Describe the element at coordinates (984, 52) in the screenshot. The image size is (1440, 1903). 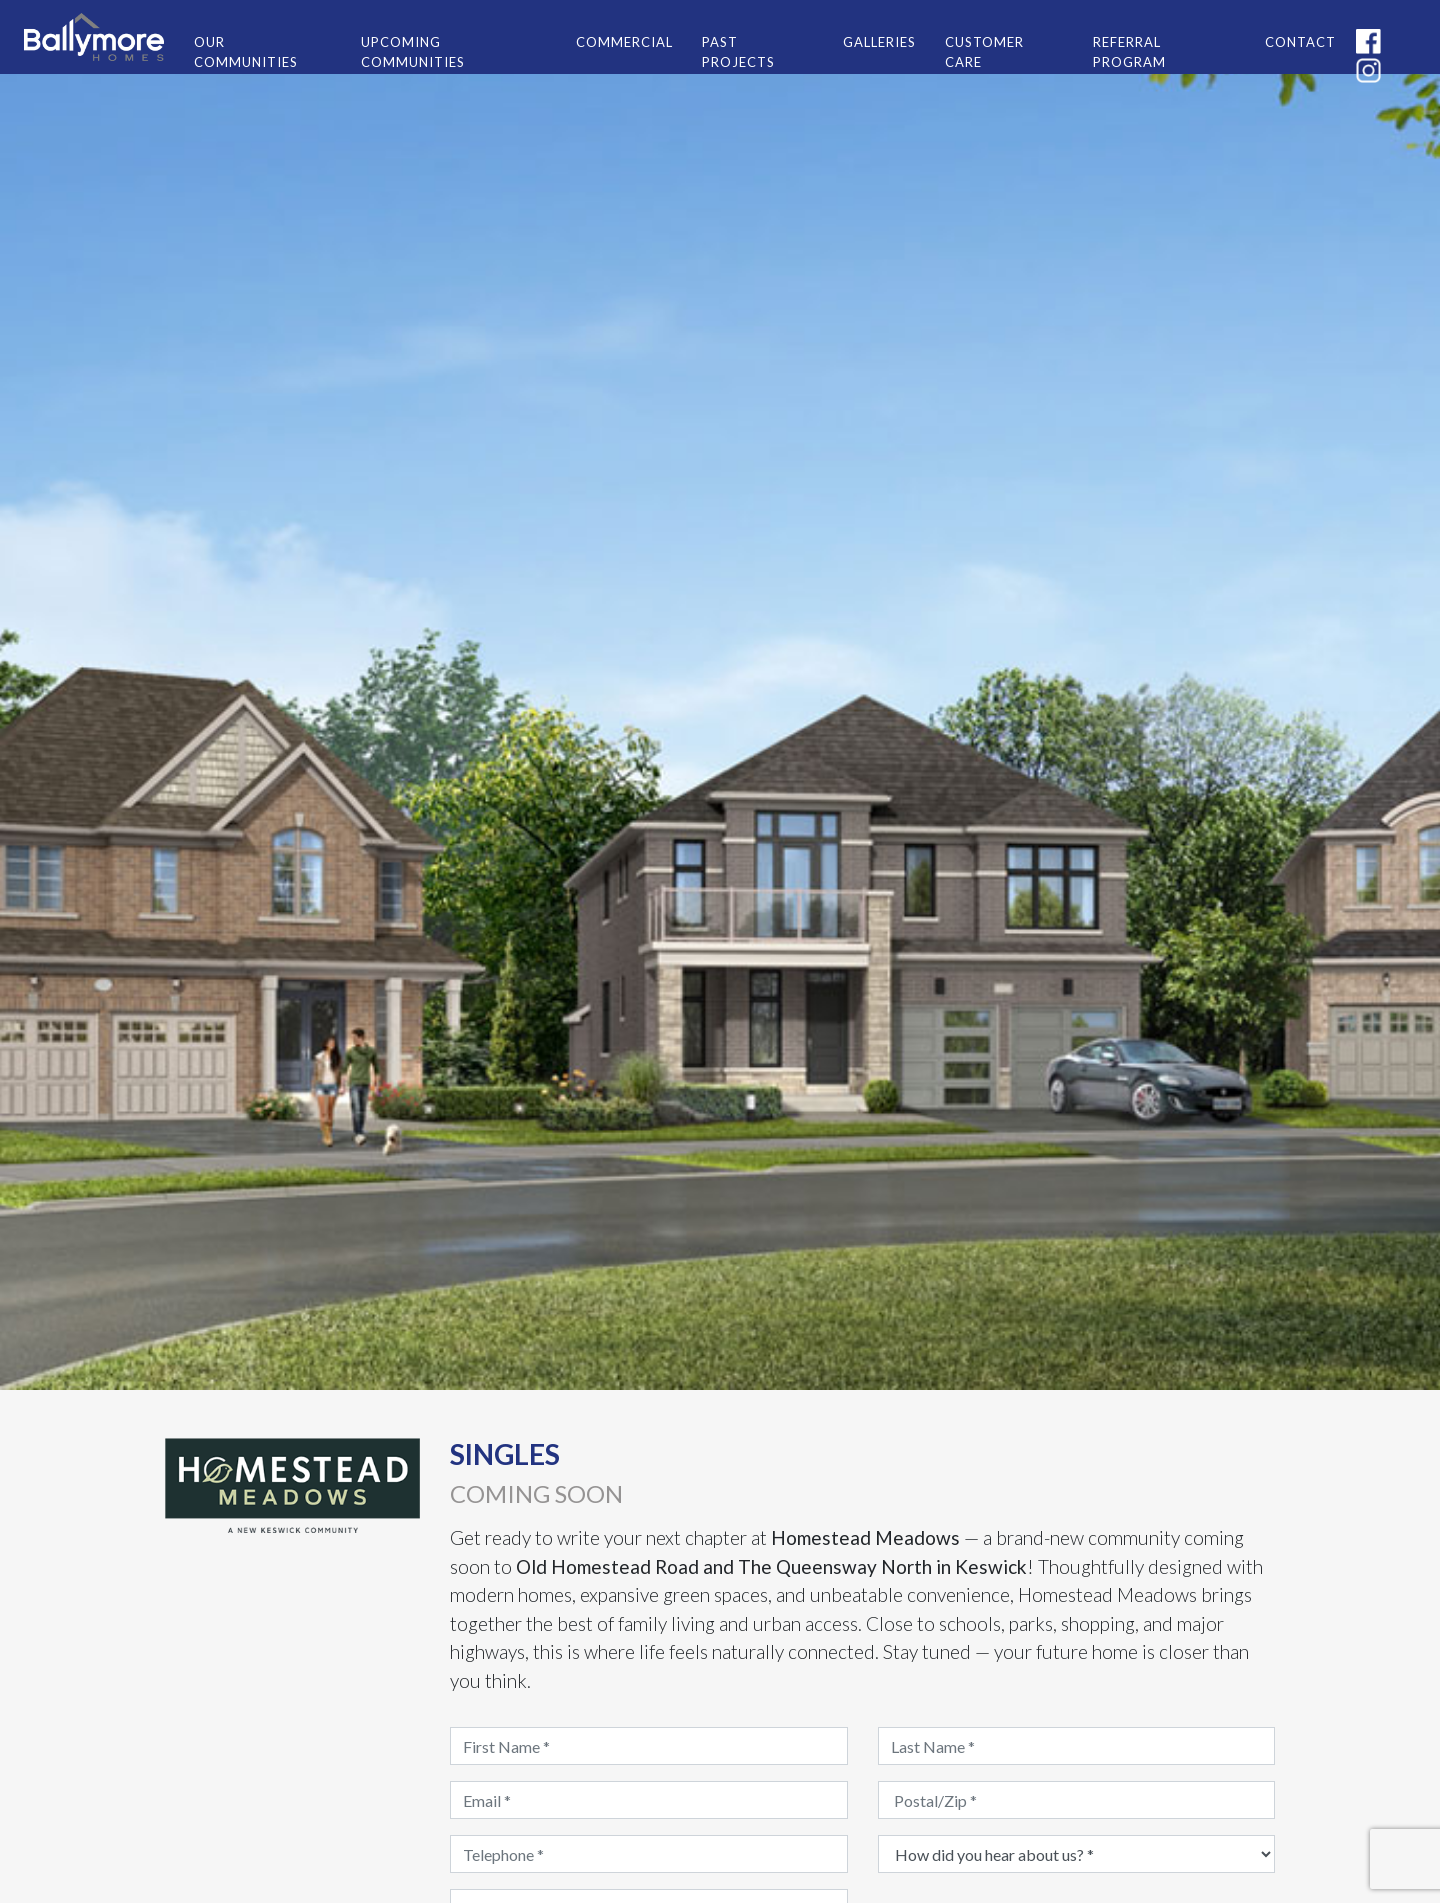
I see `CUSTOMER CARE [button]` at that location.